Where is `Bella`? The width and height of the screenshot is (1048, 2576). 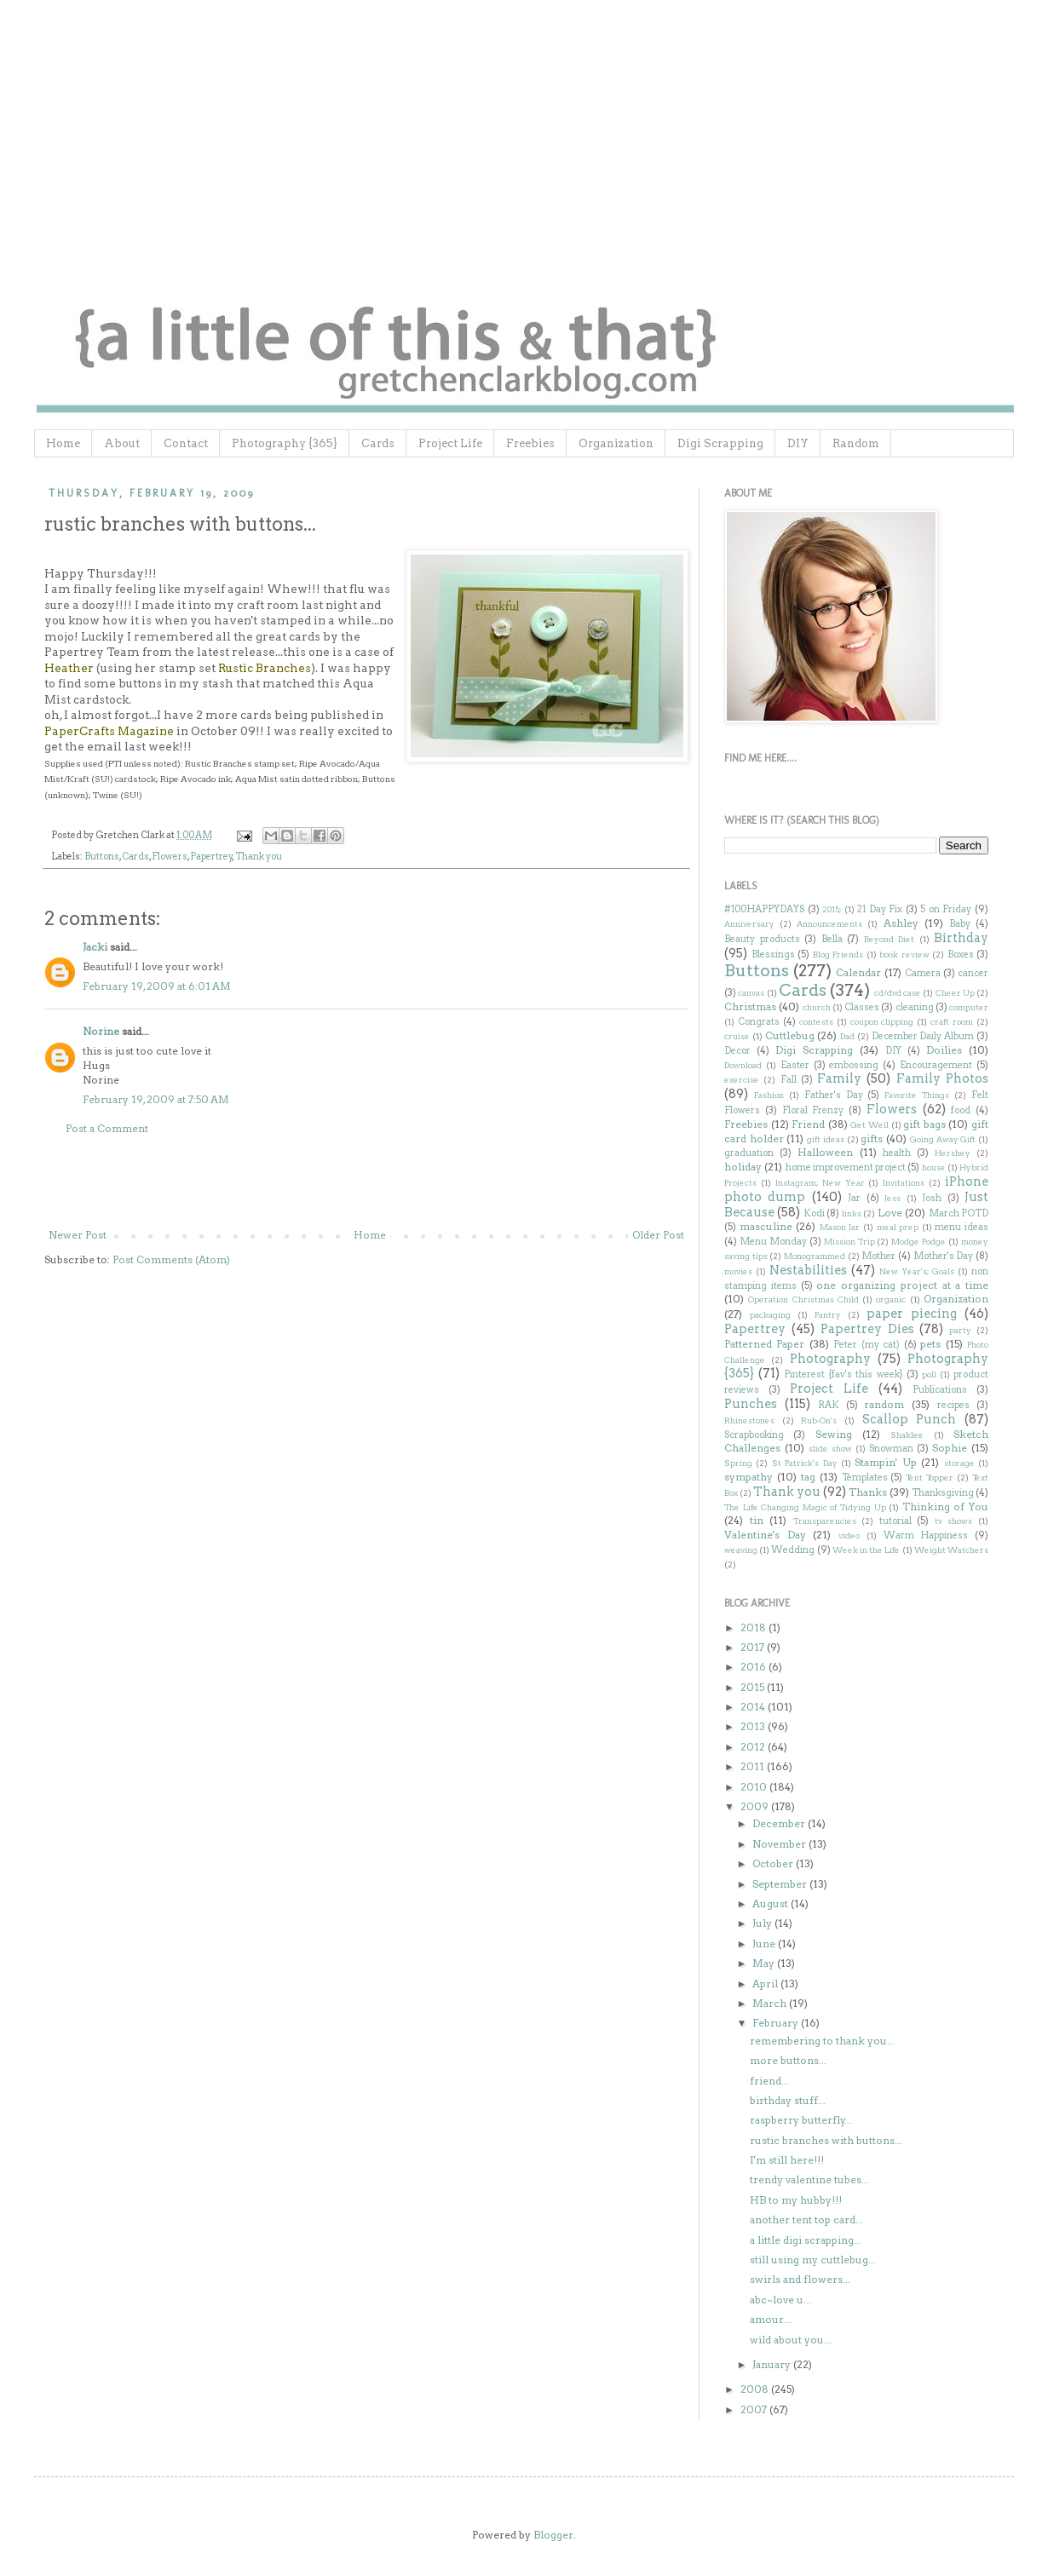 Bella is located at coordinates (832, 939).